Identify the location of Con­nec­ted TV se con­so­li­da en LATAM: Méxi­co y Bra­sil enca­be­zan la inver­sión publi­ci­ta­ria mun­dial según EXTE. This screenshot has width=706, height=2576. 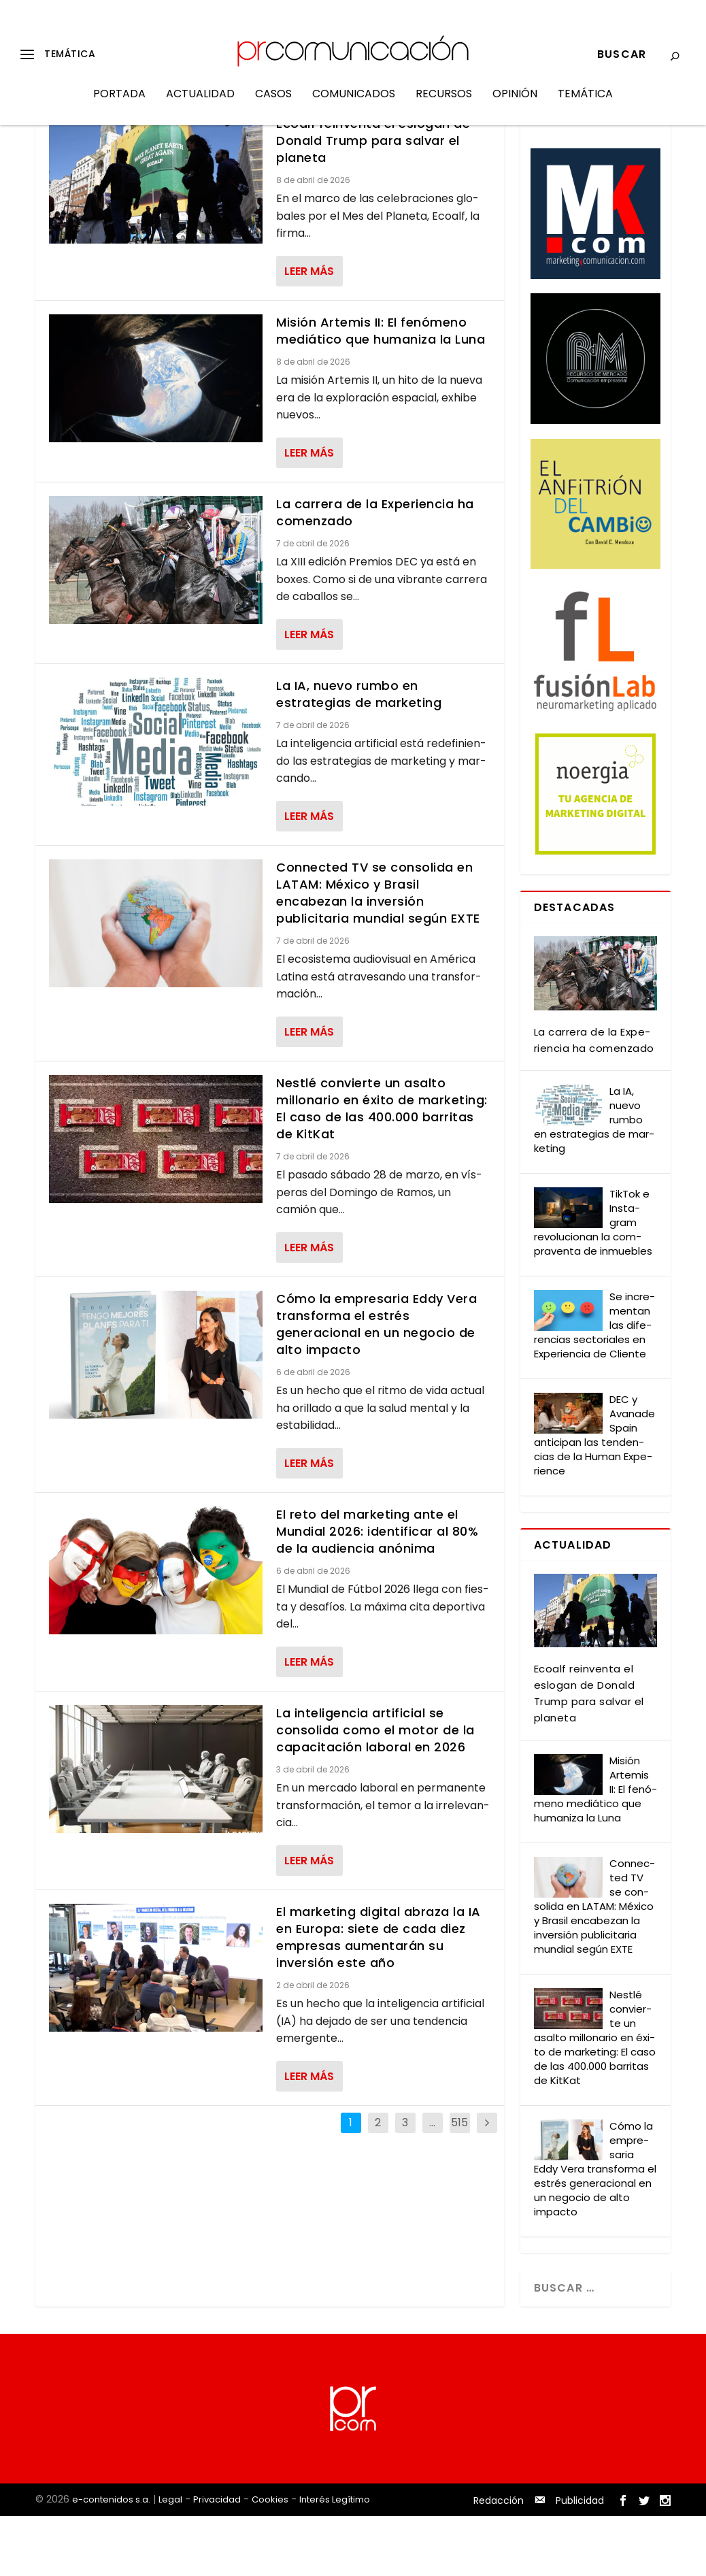
(594, 1966).